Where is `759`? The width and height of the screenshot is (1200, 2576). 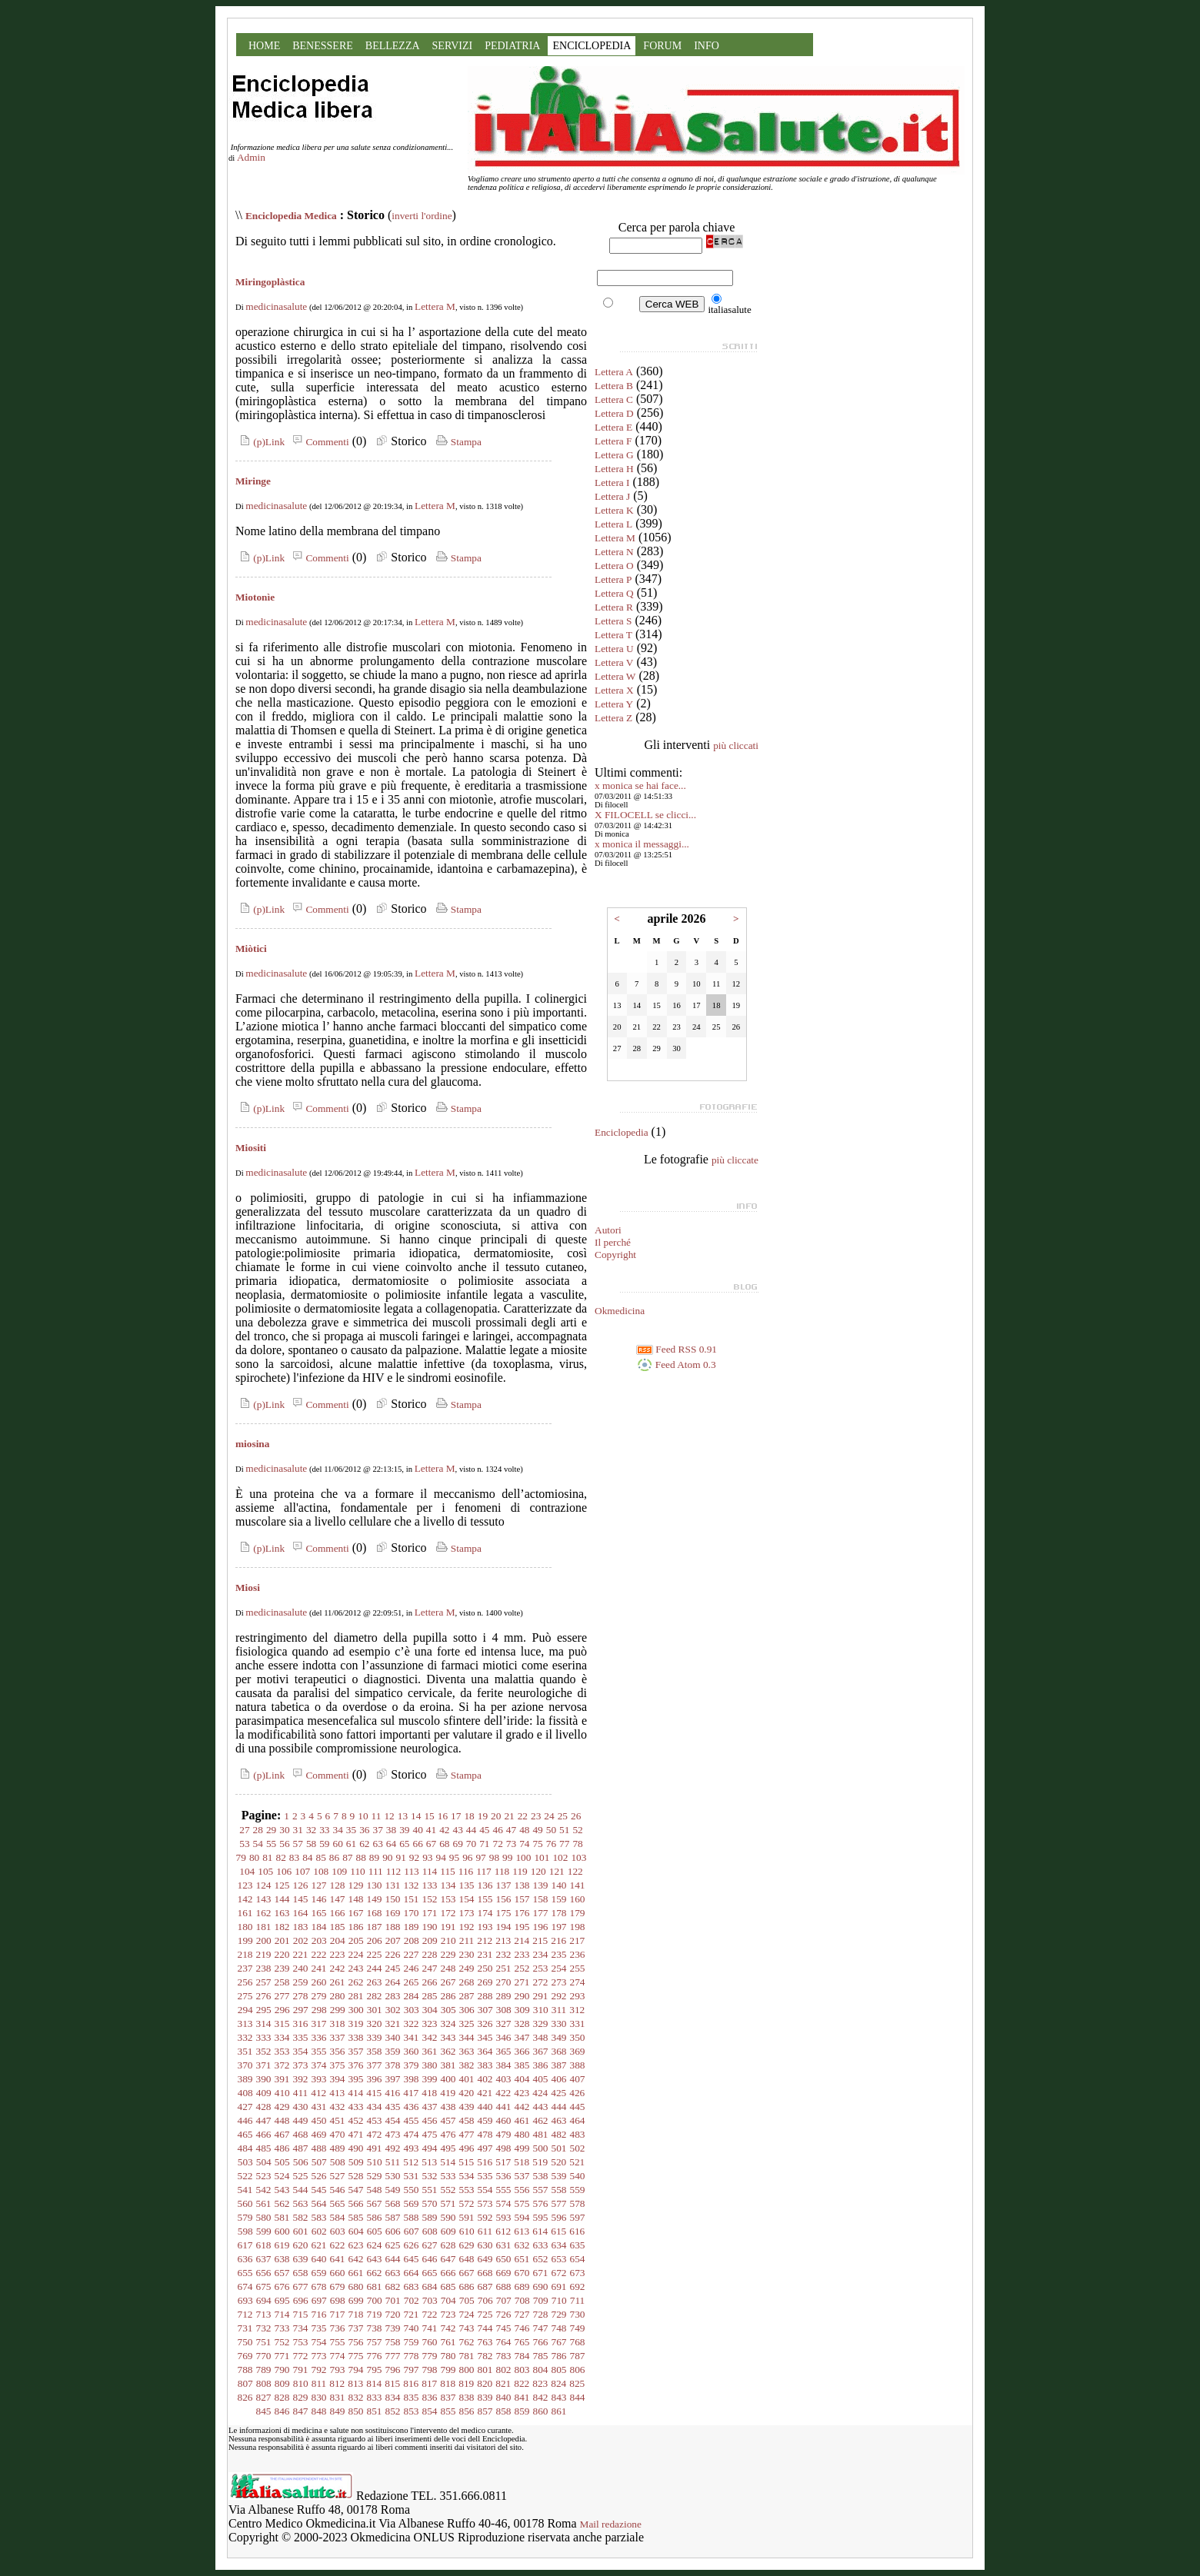 759 is located at coordinates (411, 2342).